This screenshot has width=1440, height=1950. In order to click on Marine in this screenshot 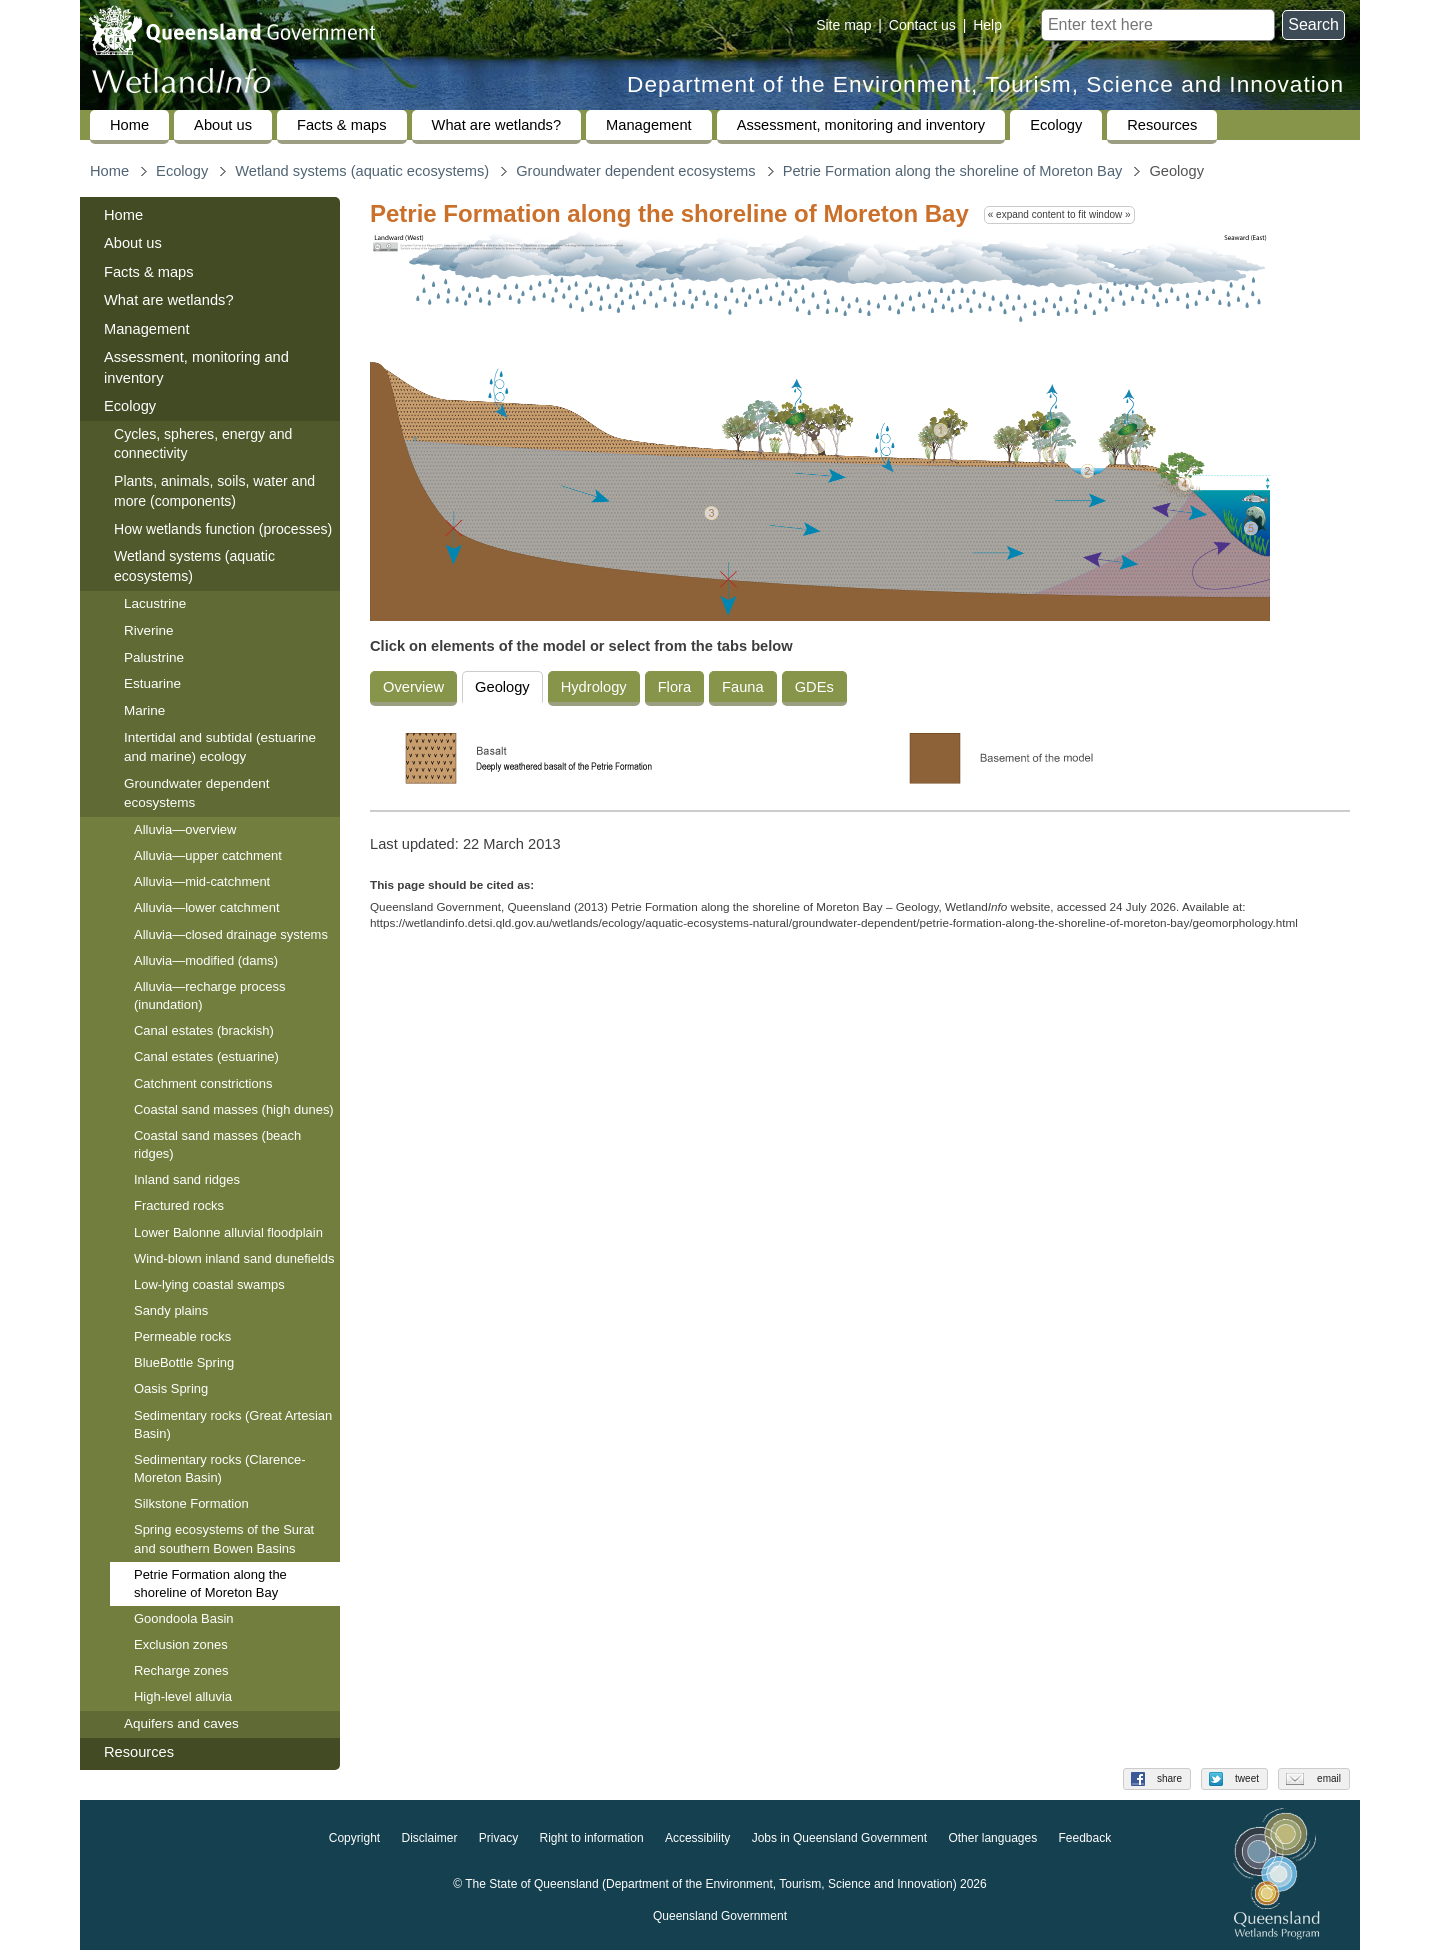, I will do `click(144, 710)`.